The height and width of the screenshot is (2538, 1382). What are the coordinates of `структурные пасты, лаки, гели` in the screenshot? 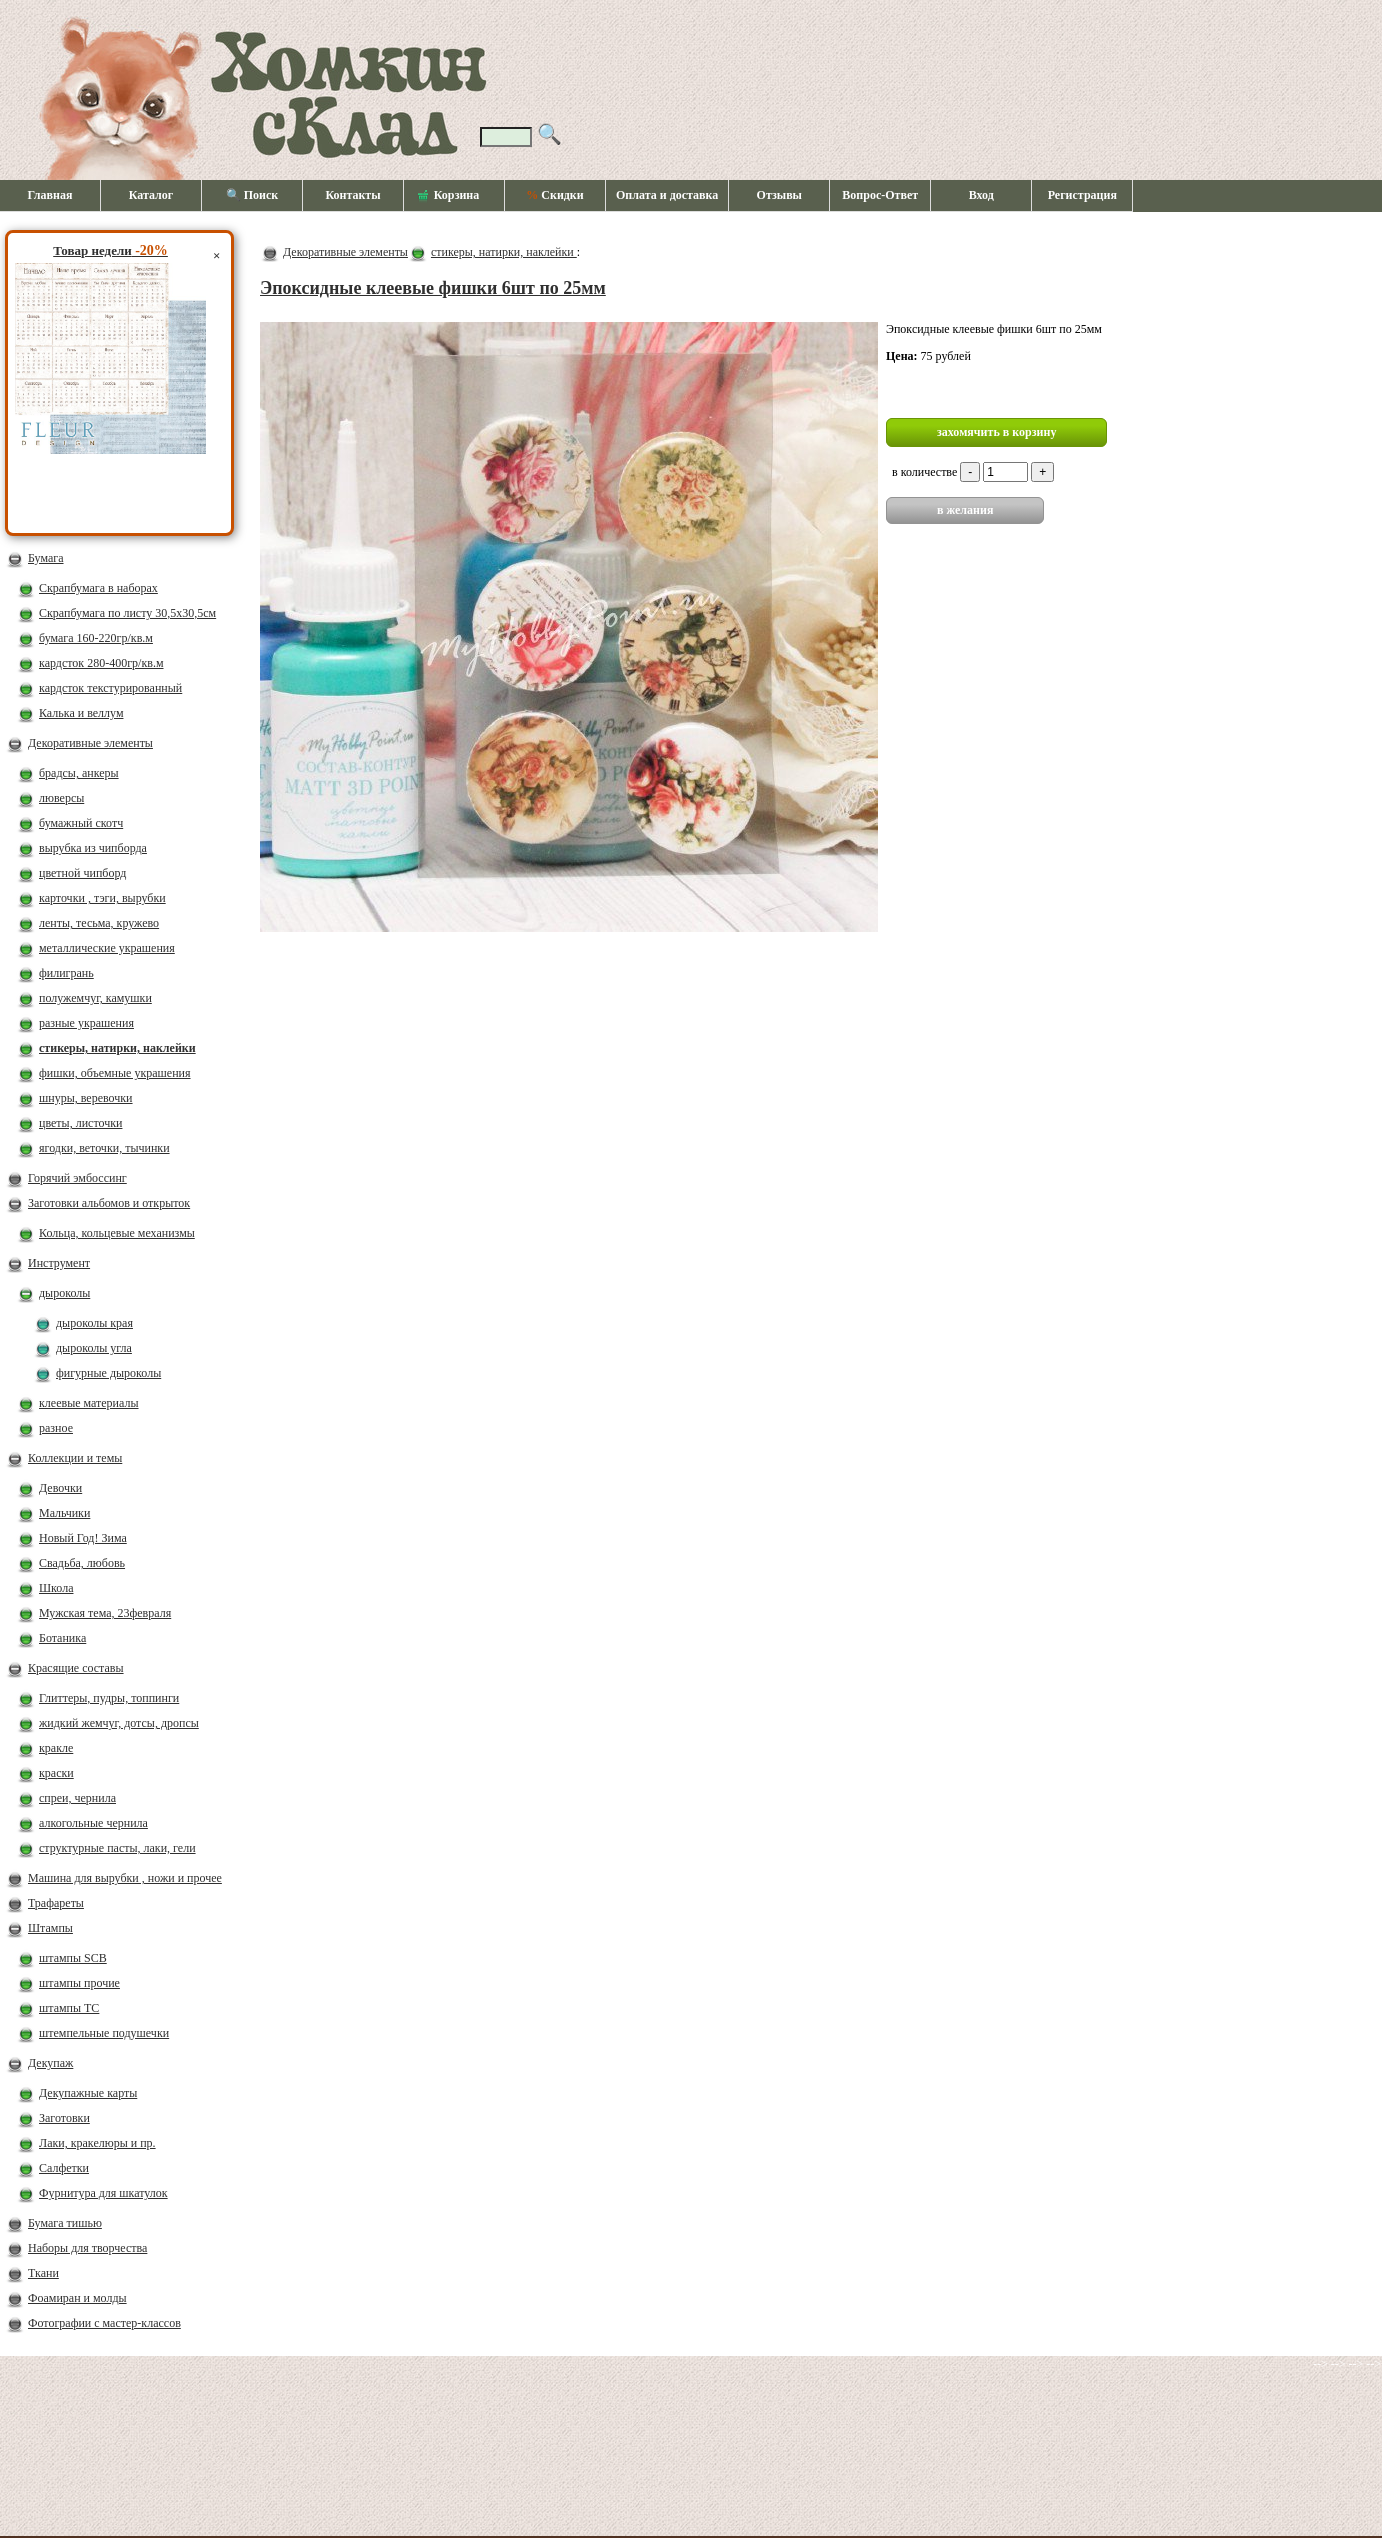 It's located at (117, 1848).